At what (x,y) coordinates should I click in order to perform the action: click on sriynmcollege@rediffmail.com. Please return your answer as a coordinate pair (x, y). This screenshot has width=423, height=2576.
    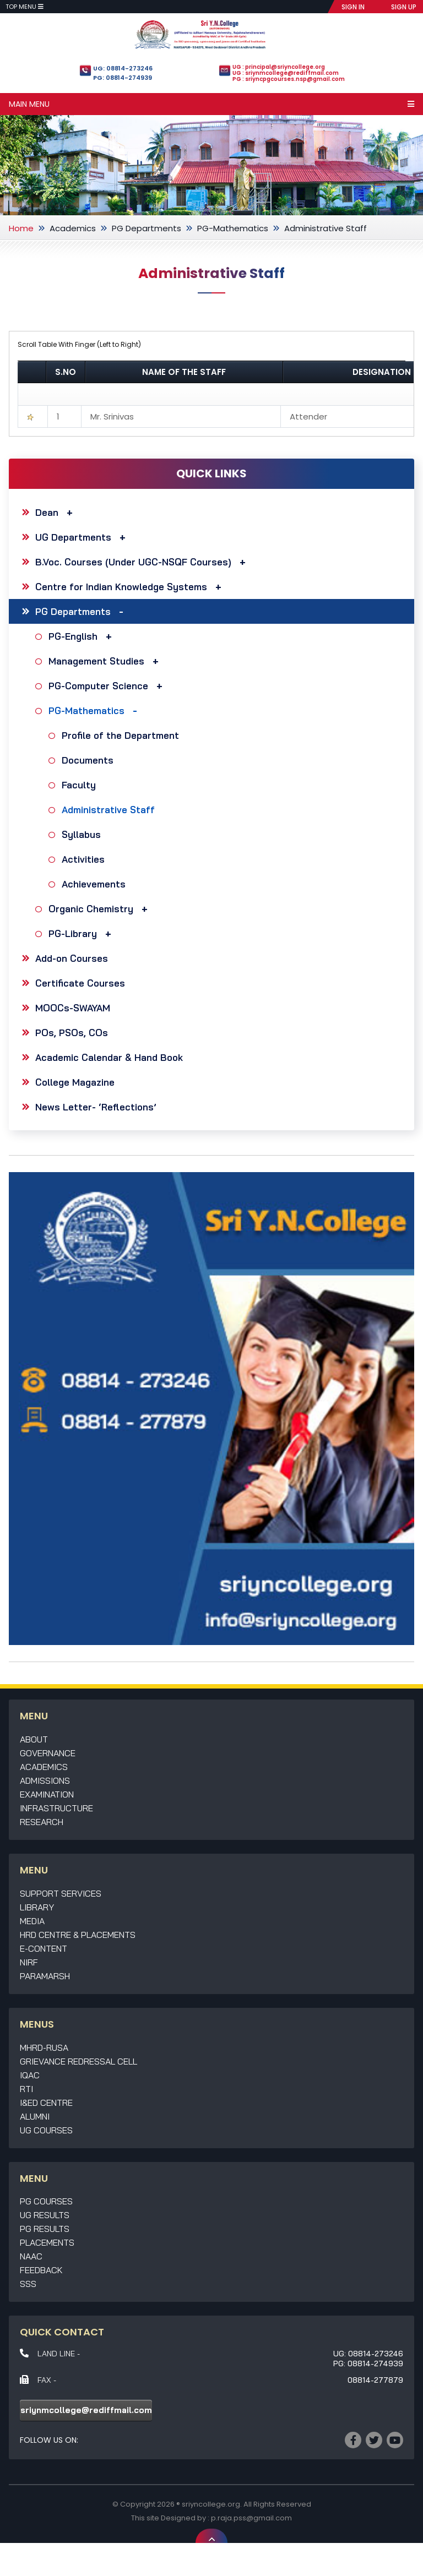
    Looking at the image, I should click on (86, 2410).